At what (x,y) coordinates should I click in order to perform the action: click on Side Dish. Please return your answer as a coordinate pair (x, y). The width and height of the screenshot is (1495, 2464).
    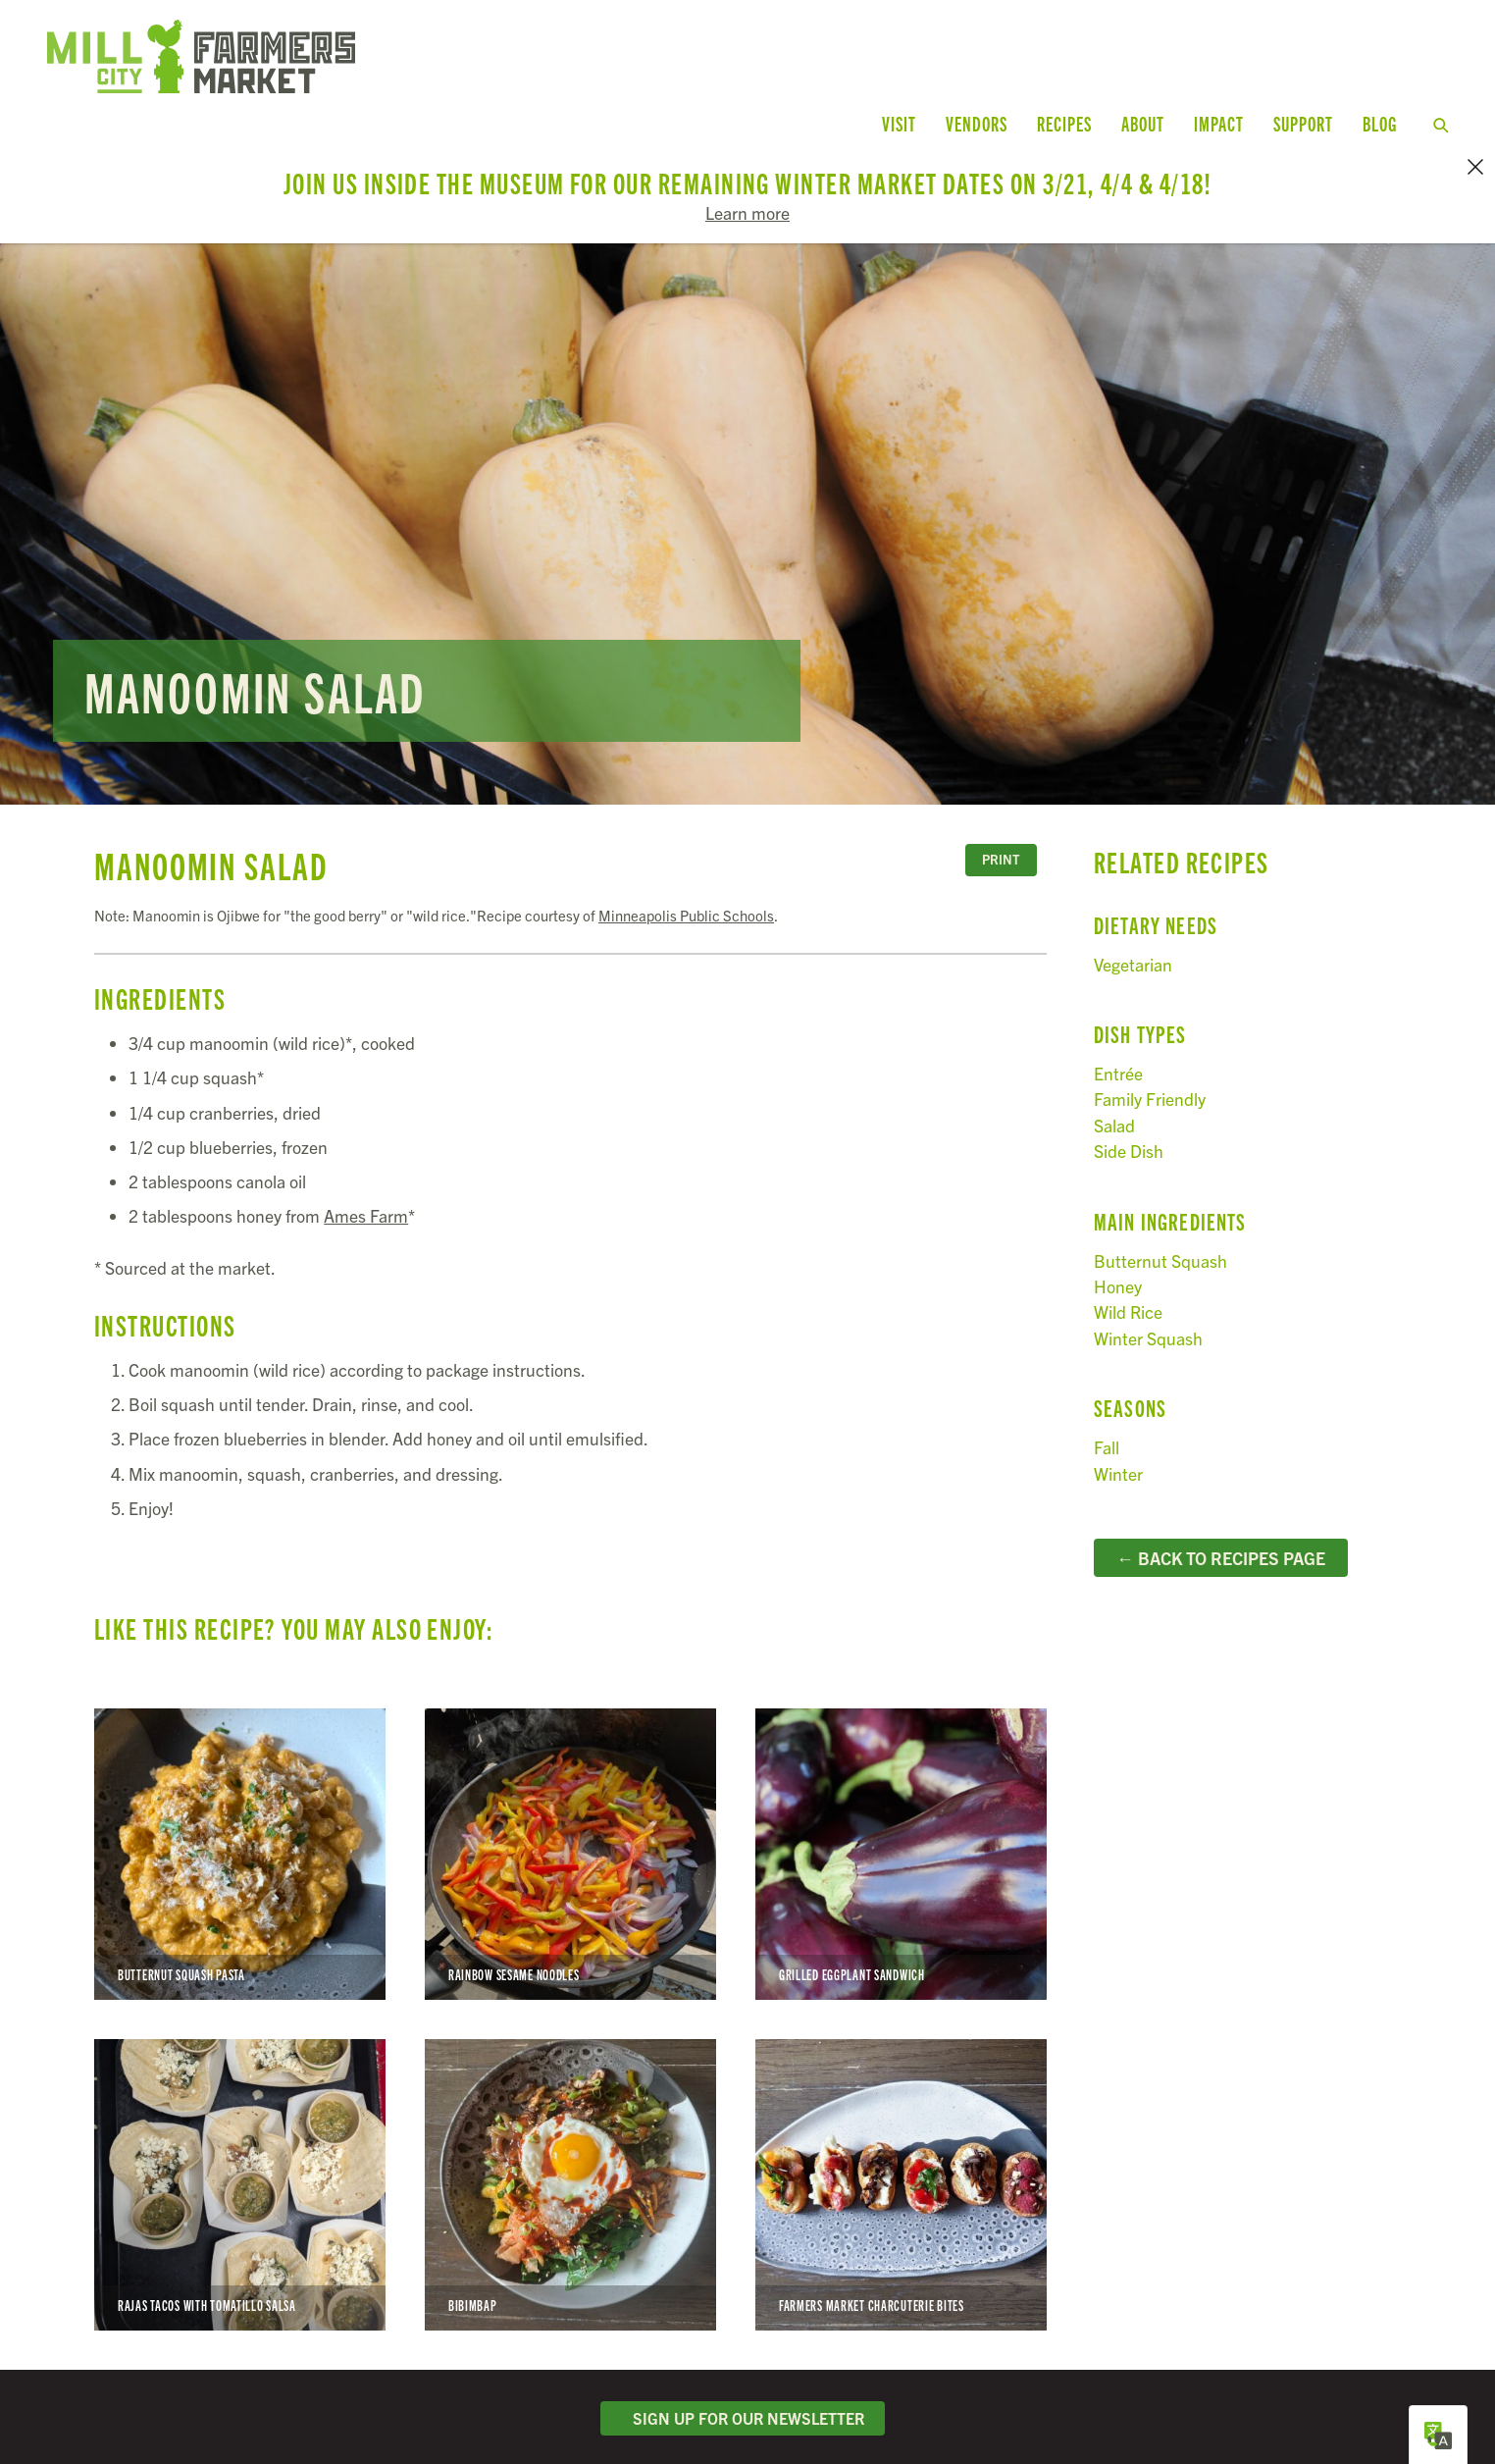
    Looking at the image, I should click on (1128, 1125).